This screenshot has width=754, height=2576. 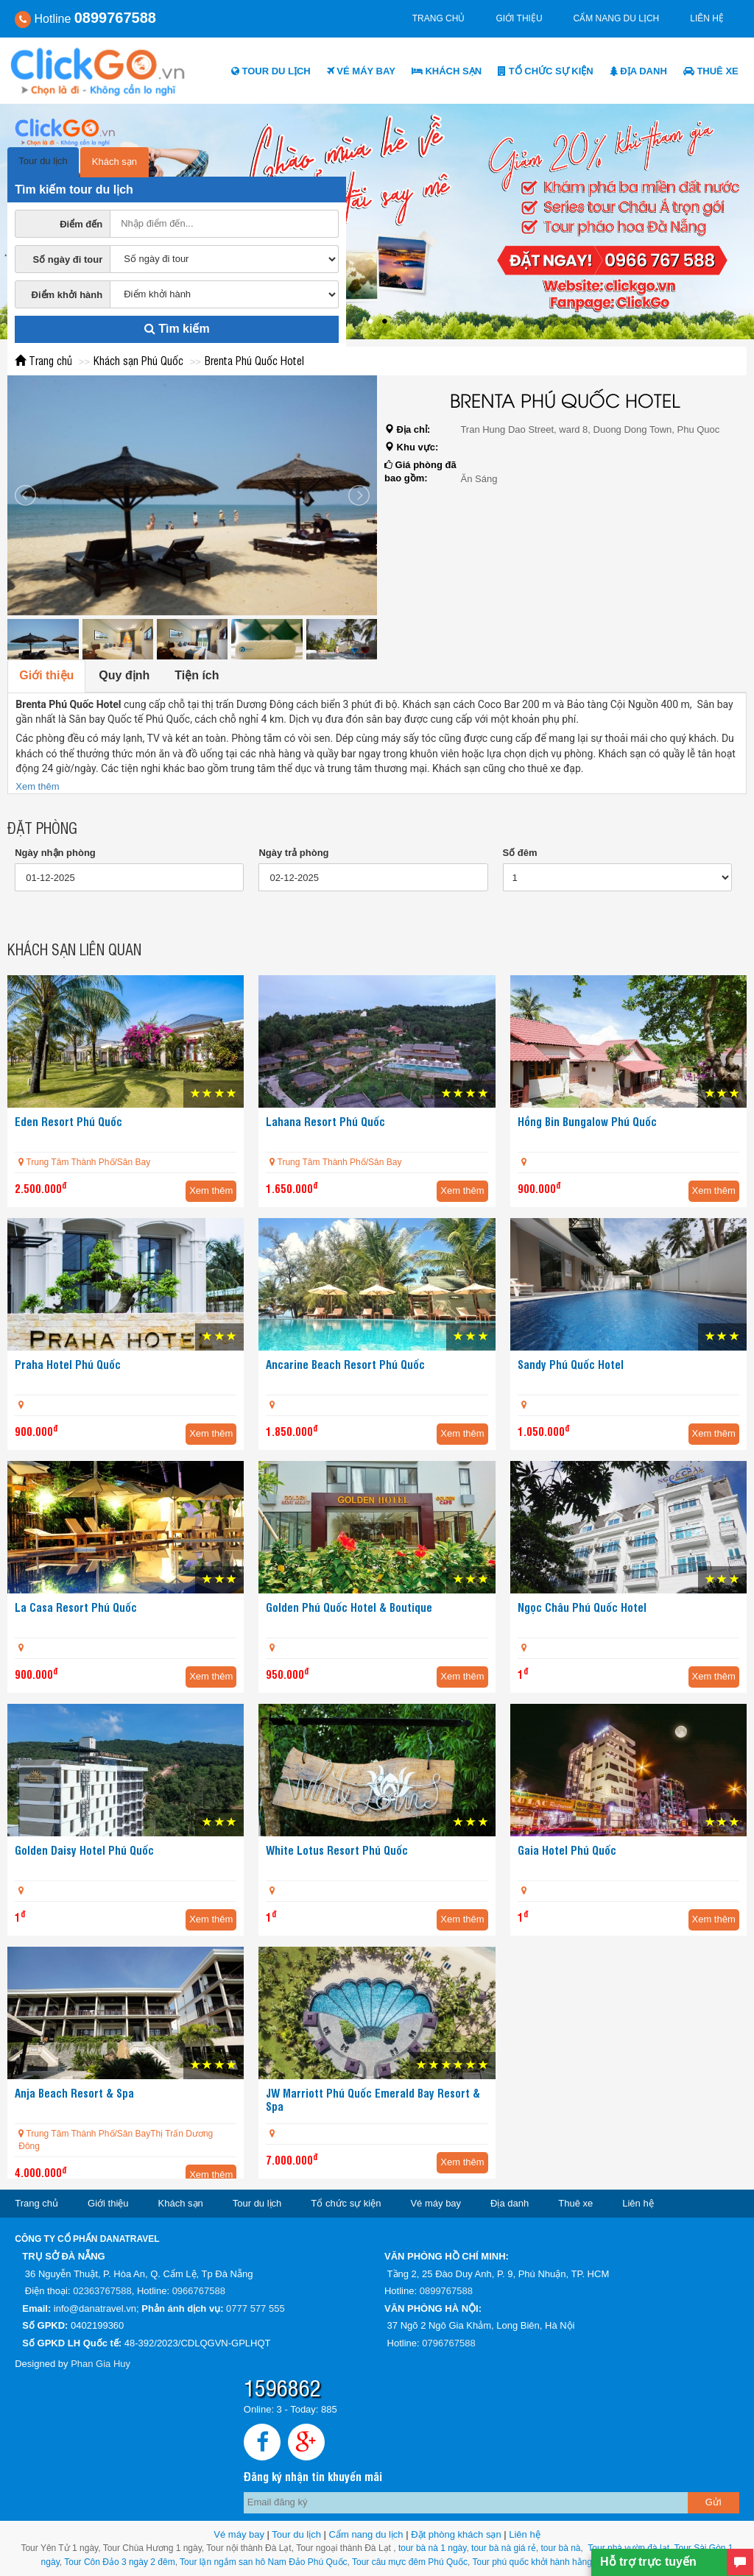 What do you see at coordinates (102, 2290) in the screenshot?
I see `02363767588` at bounding box center [102, 2290].